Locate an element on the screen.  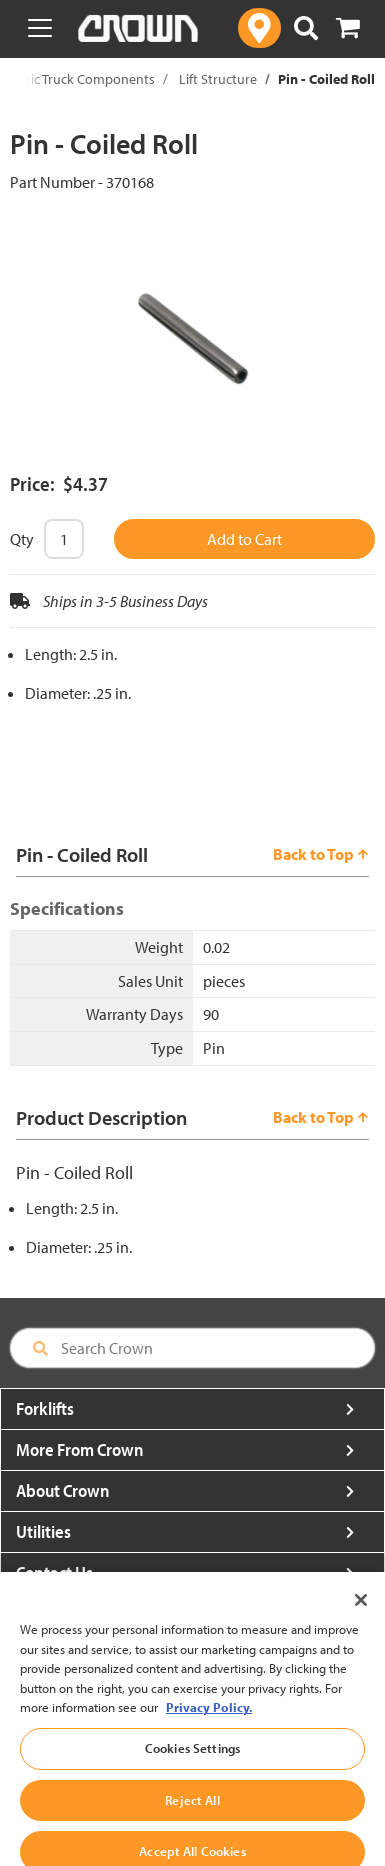
Cookies Settings [Cookies Settings, Opens the preference center dialog] is located at coordinates (192, 1766).